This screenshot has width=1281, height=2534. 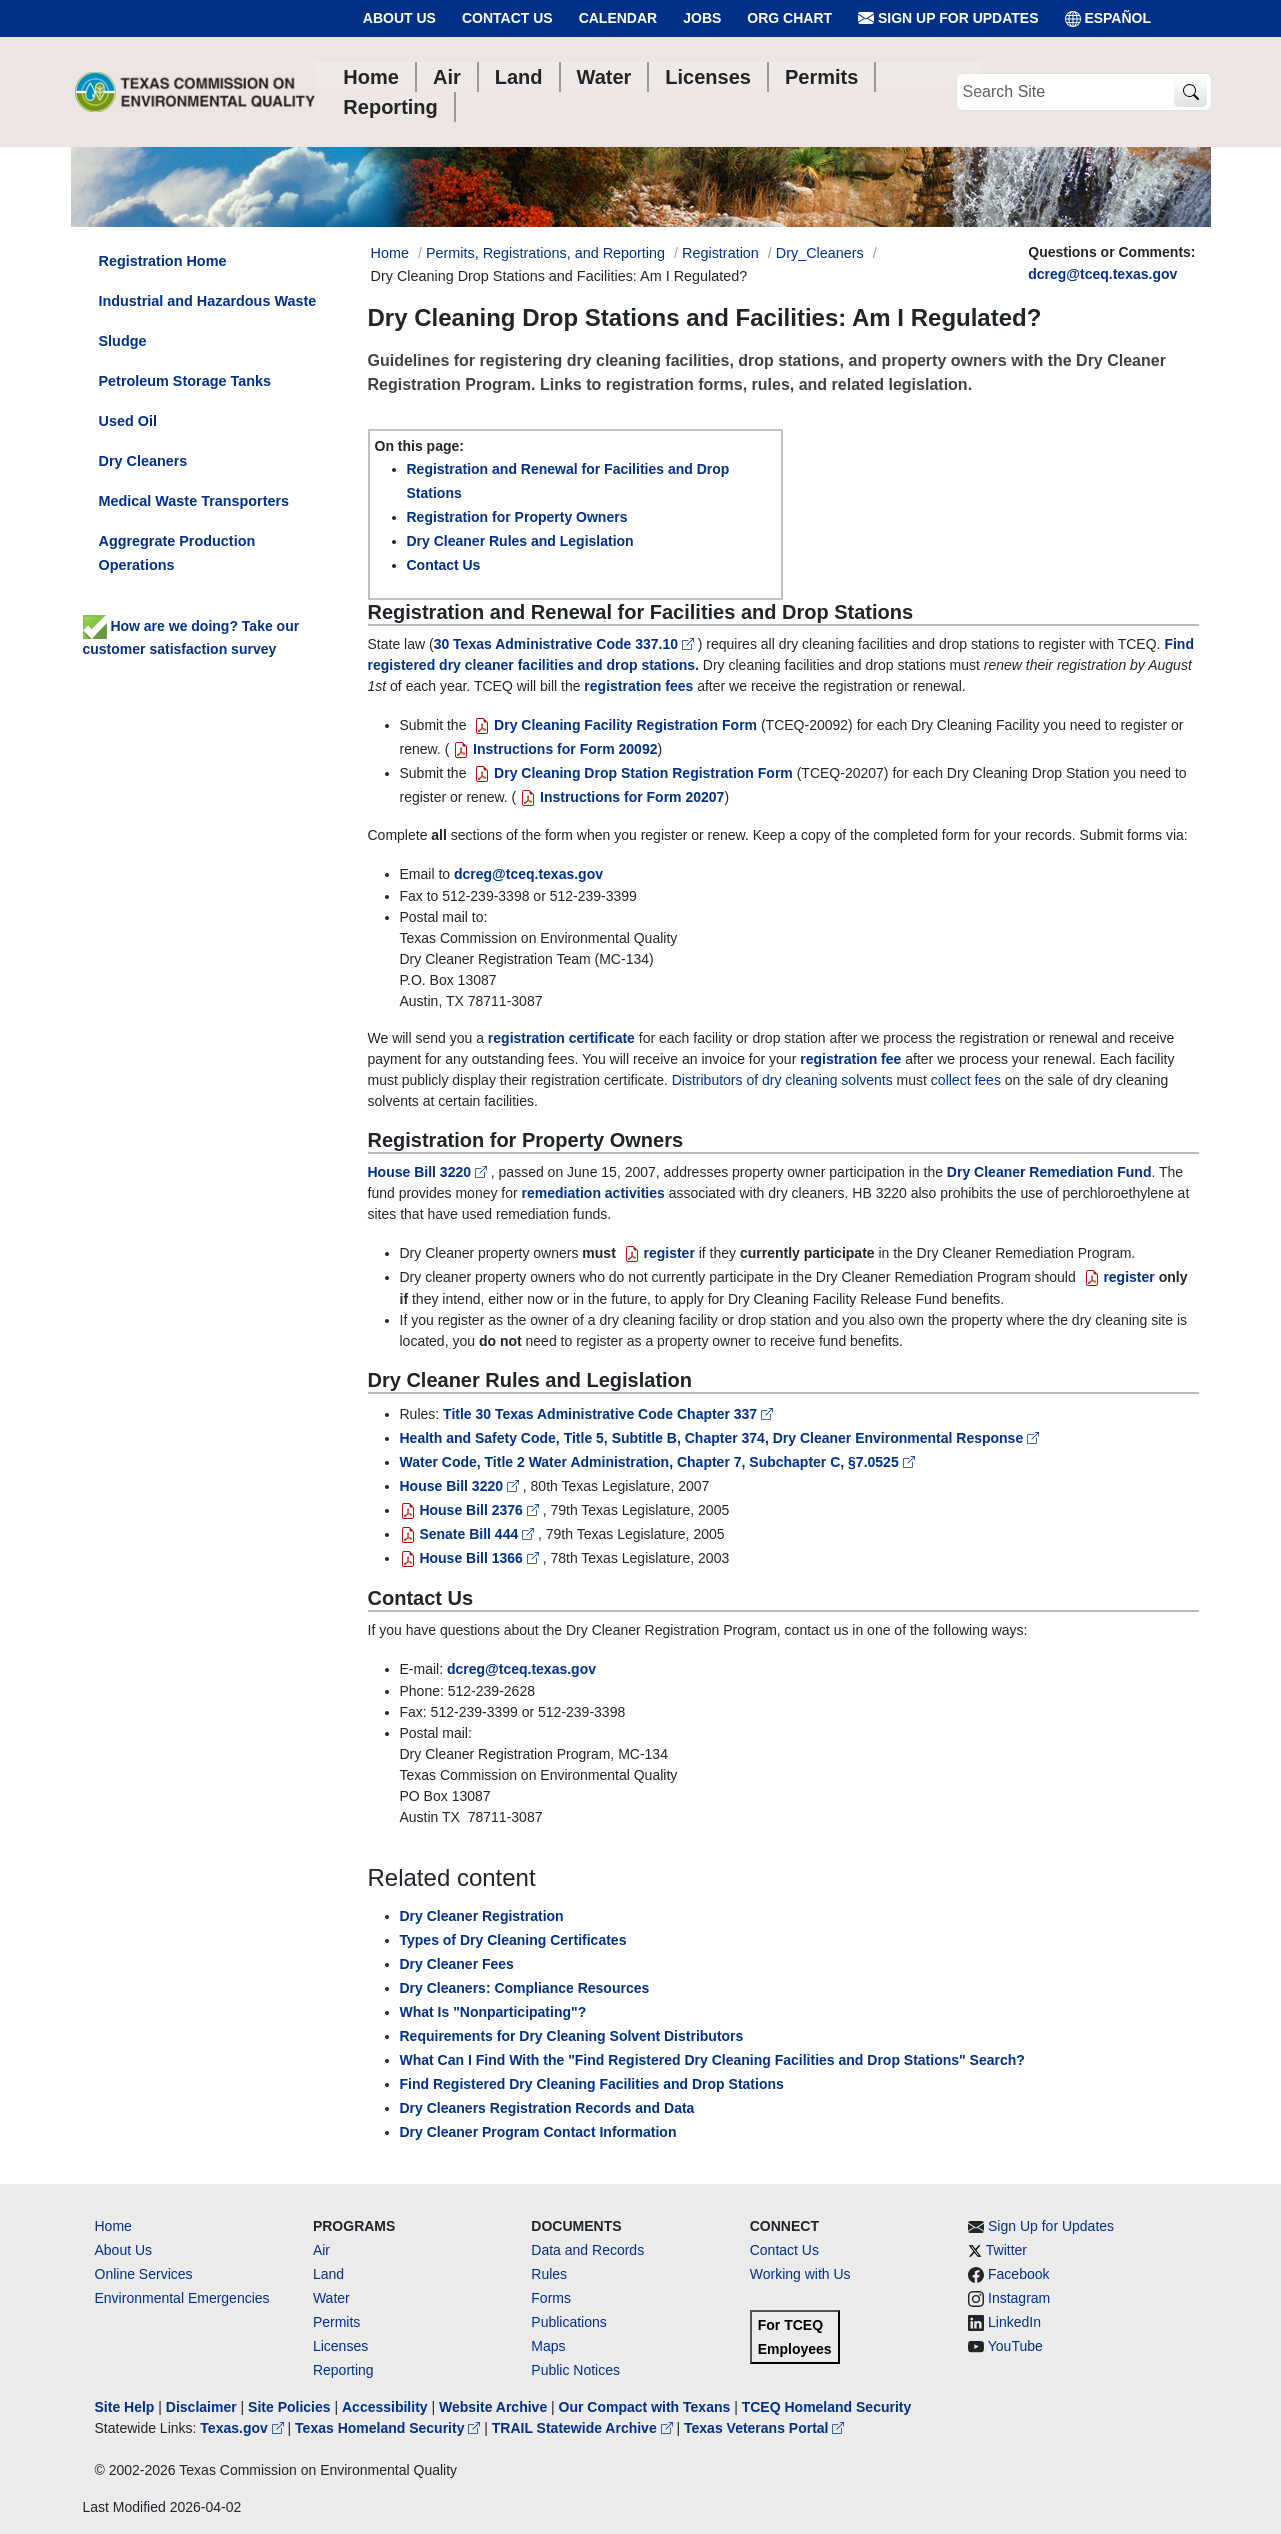 I want to click on Instructions for Form 20207, so click(x=620, y=797).